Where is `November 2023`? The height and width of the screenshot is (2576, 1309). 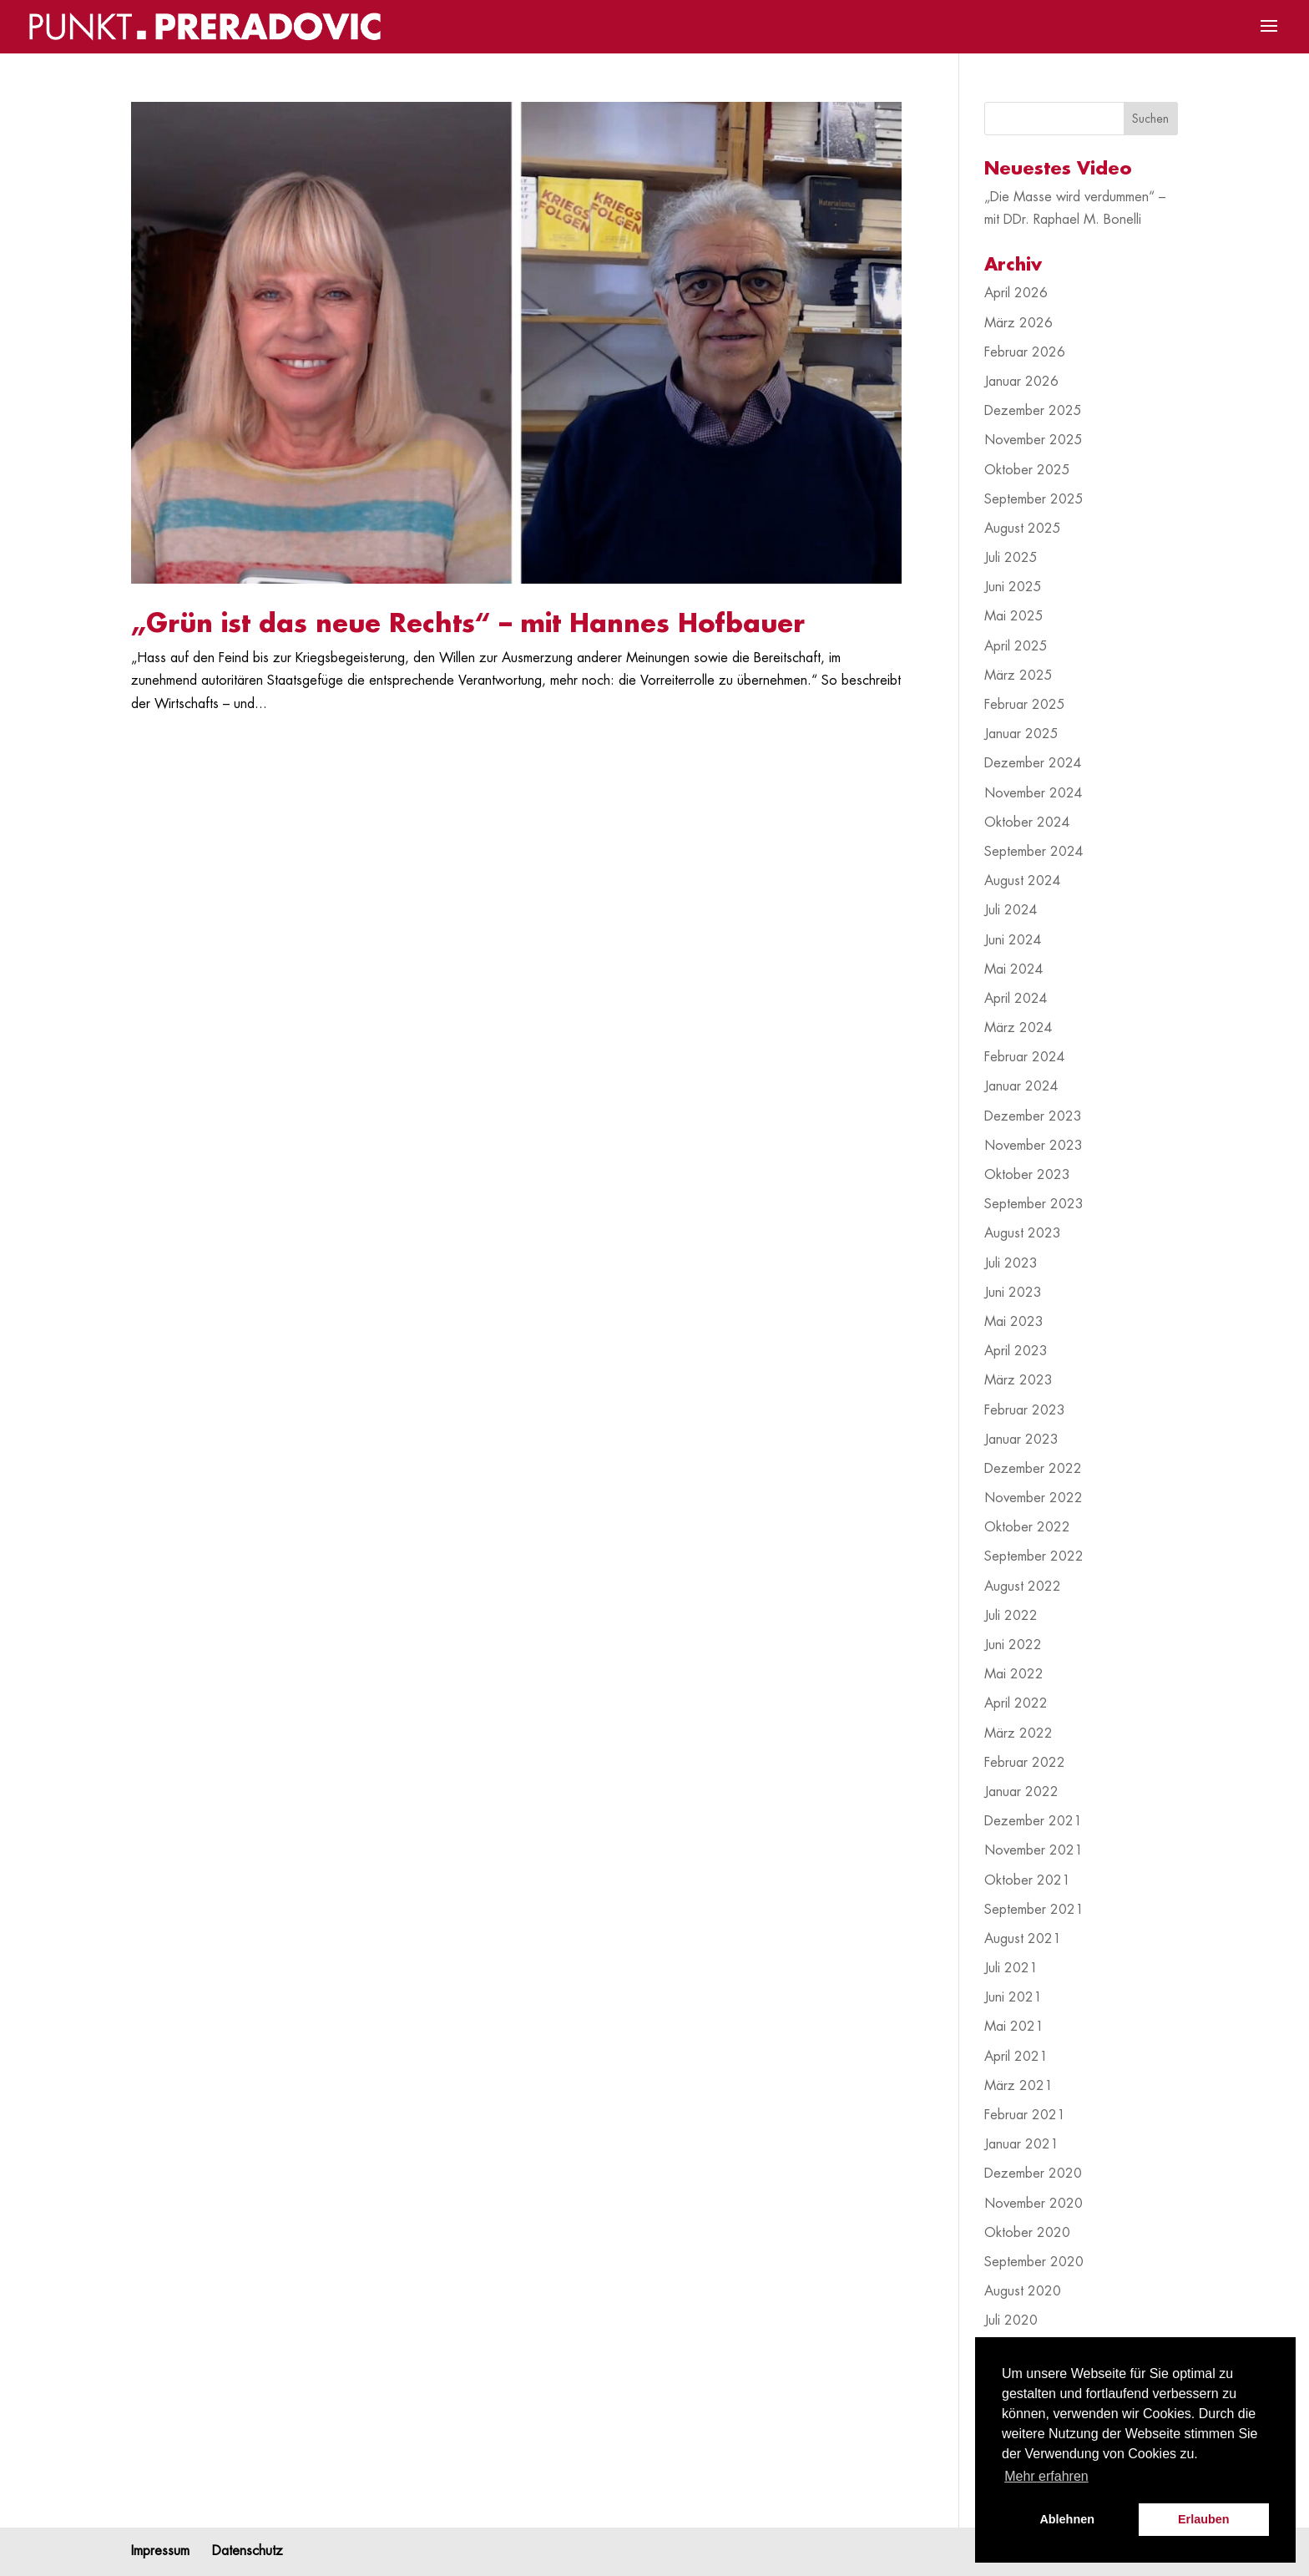 November 2023 is located at coordinates (1033, 1145).